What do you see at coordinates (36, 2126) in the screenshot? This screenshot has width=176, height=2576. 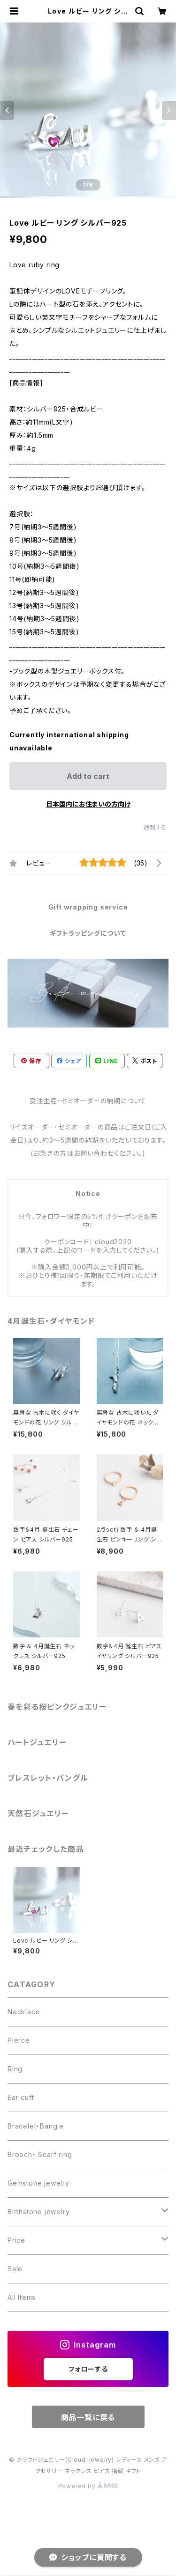 I see `Bracelet・Bangle` at bounding box center [36, 2126].